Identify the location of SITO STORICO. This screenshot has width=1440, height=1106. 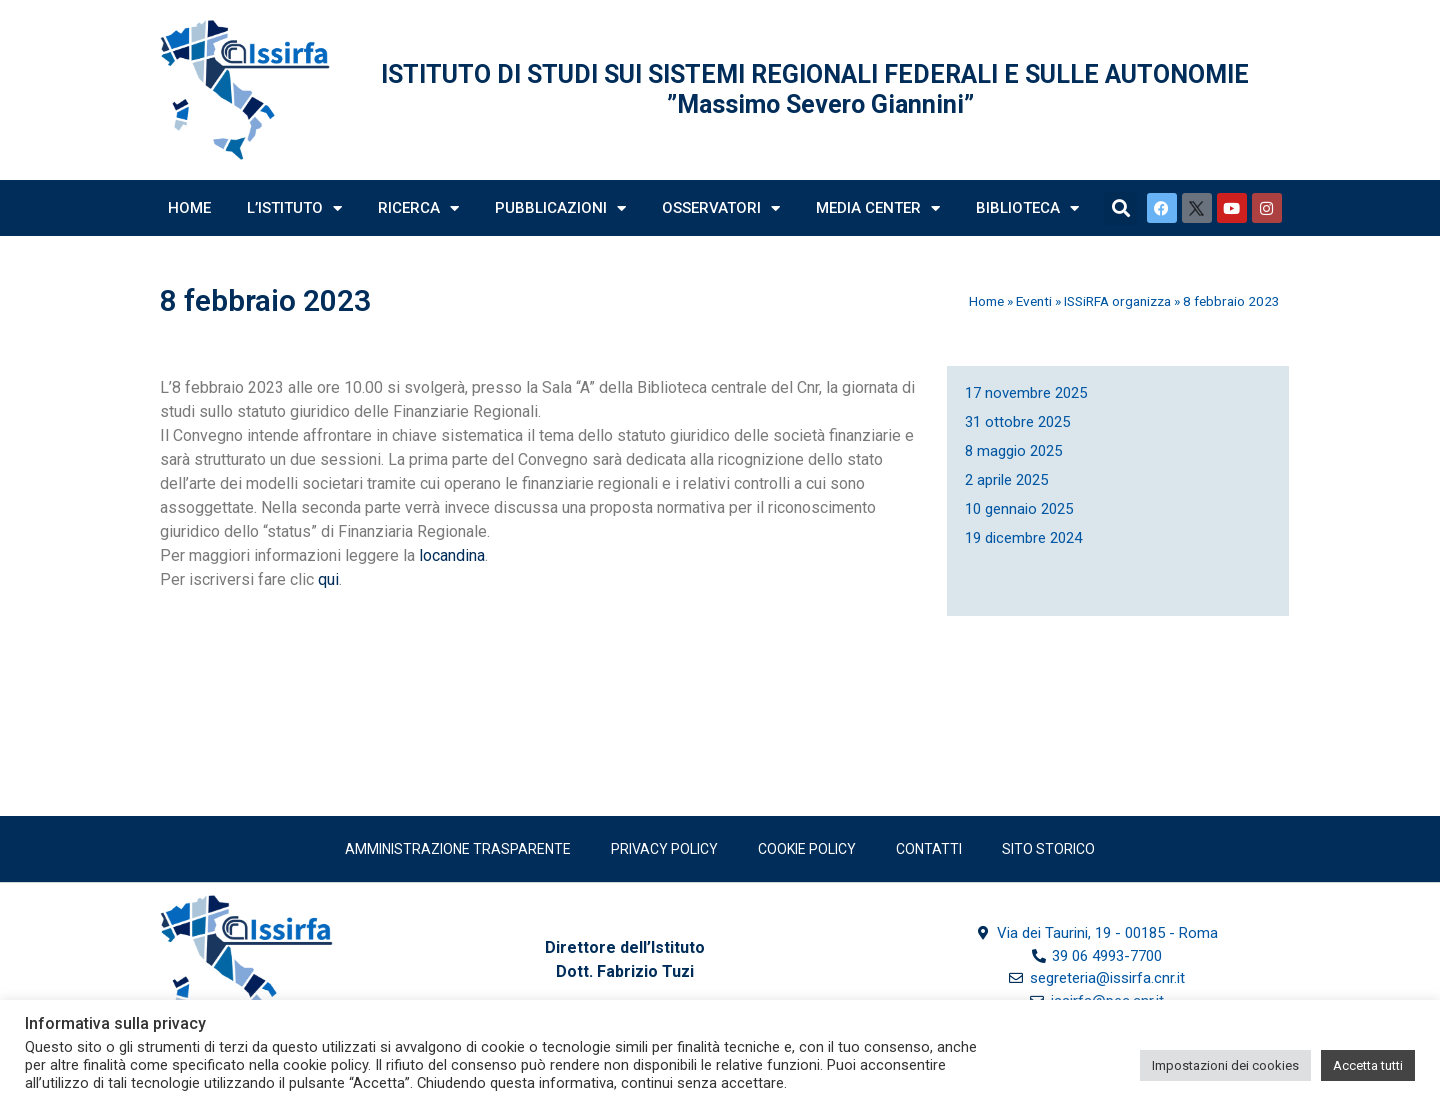
(1048, 849).